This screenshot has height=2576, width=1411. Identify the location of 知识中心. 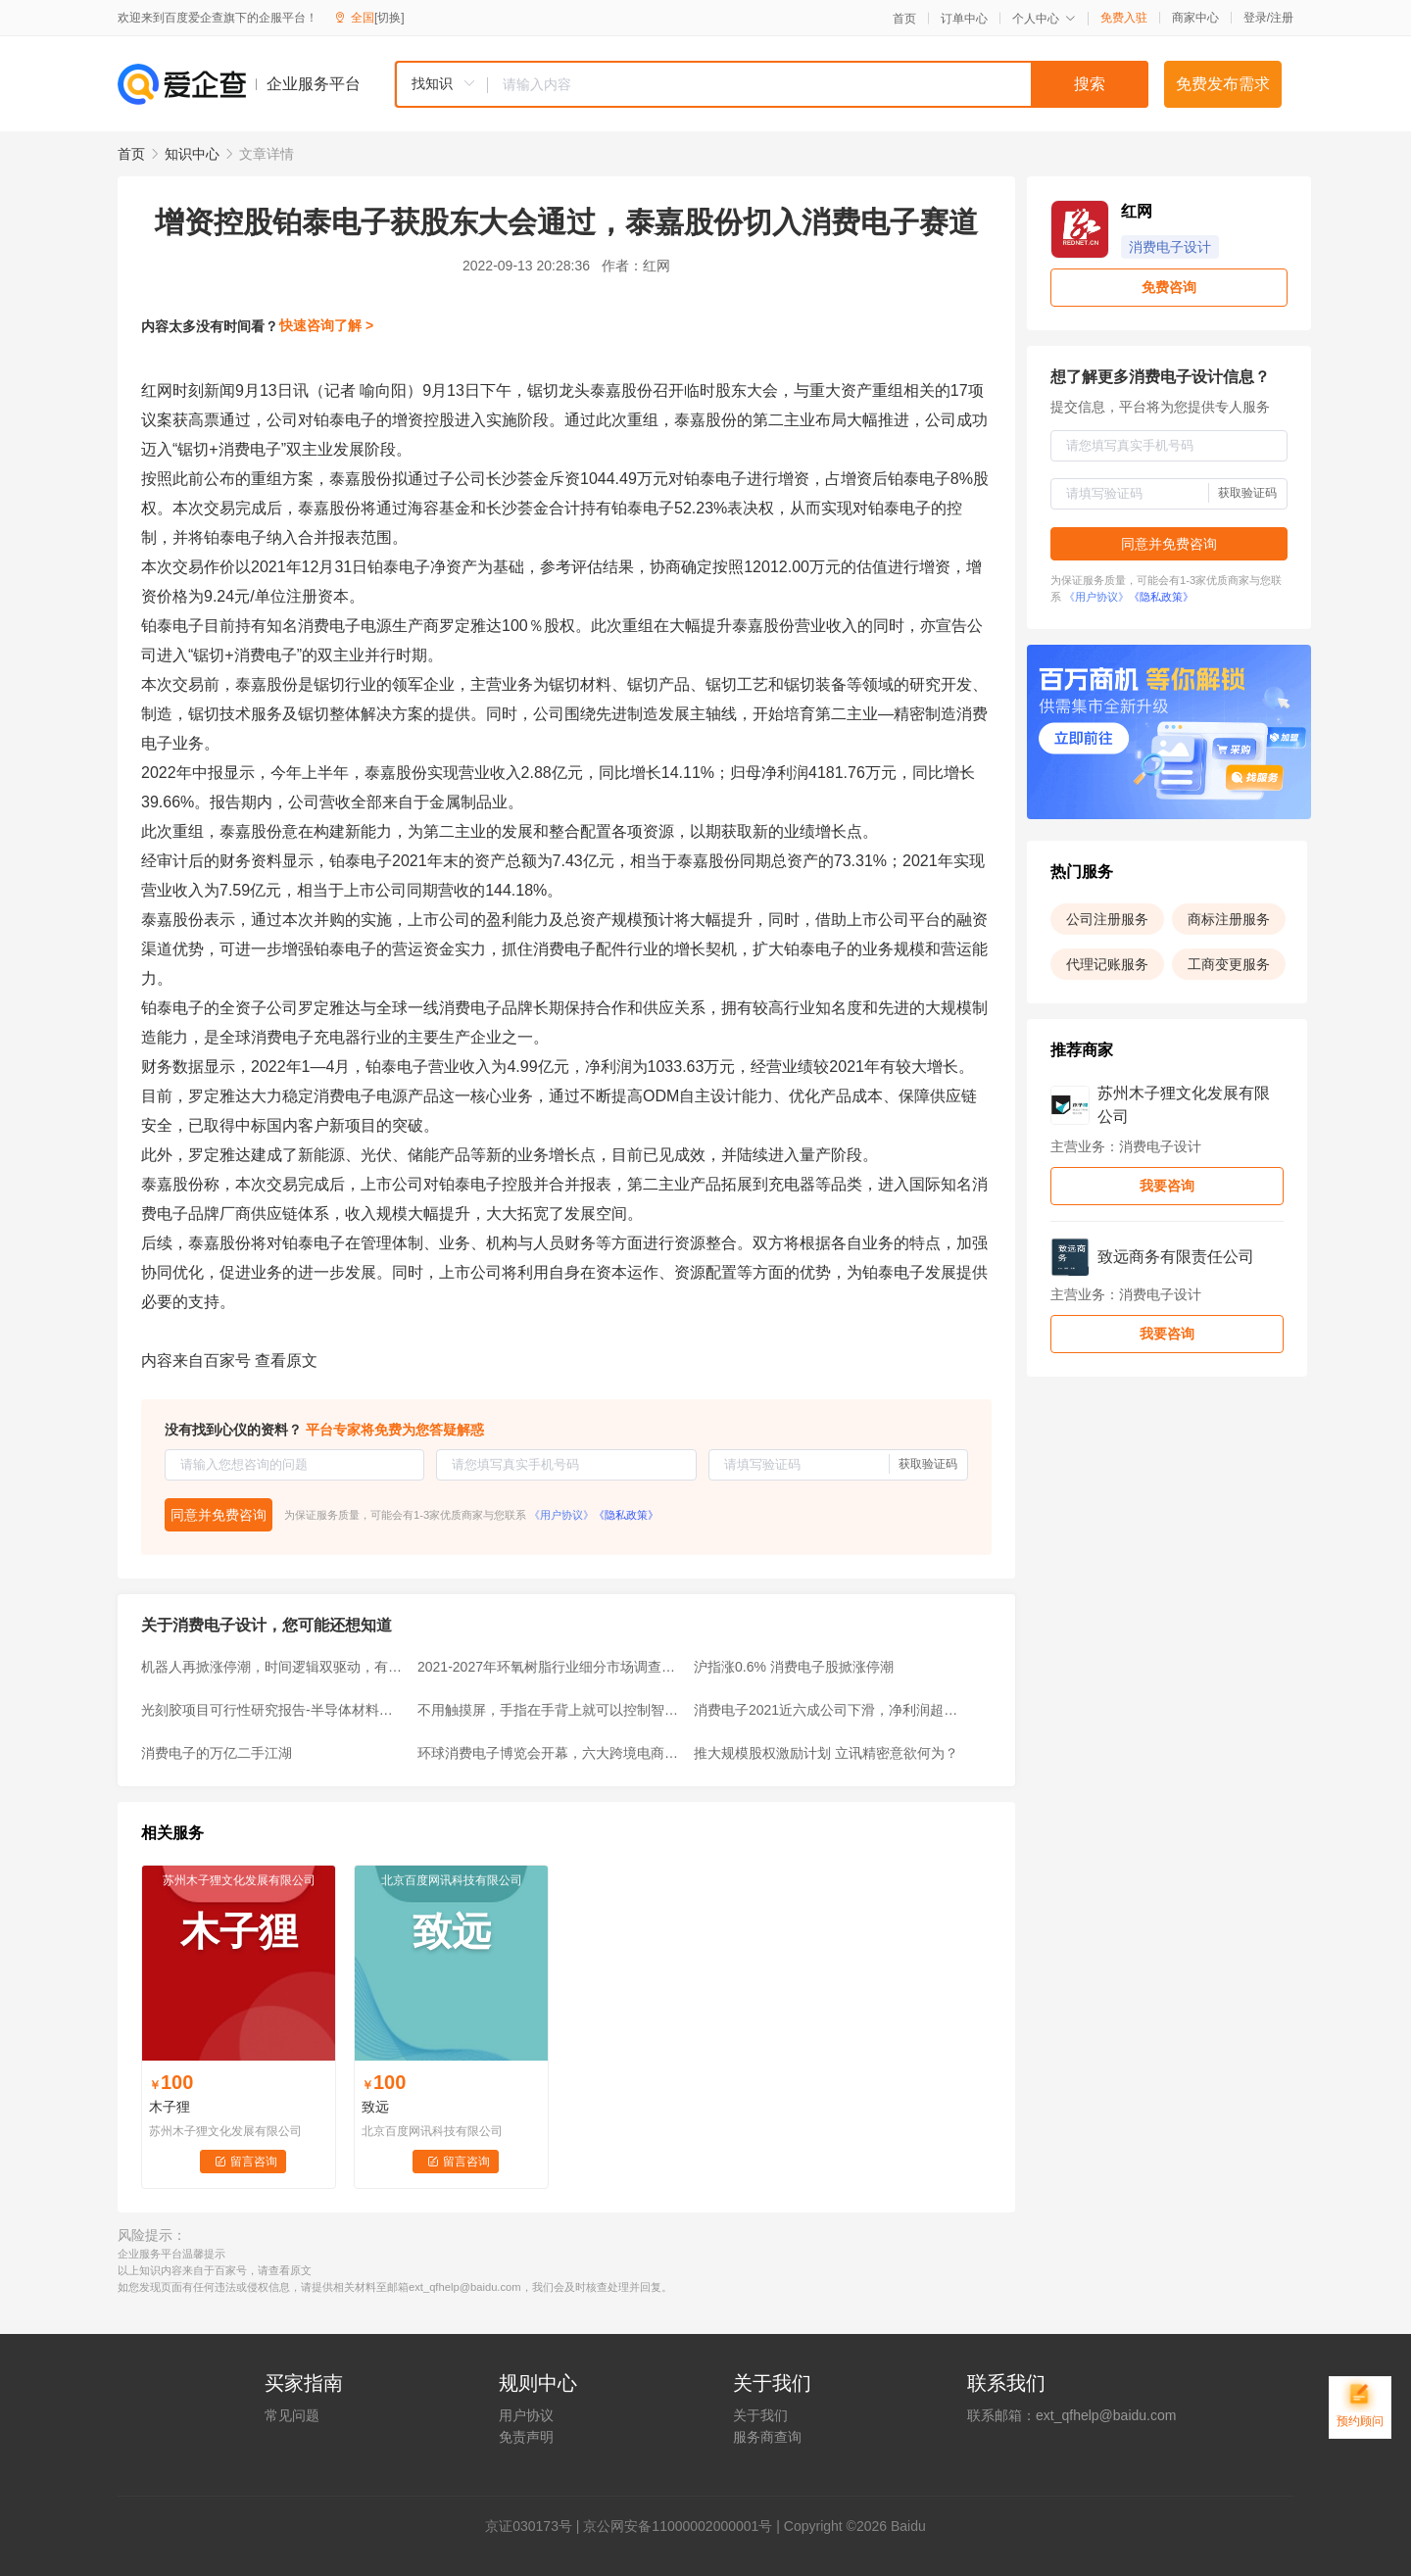
(192, 154).